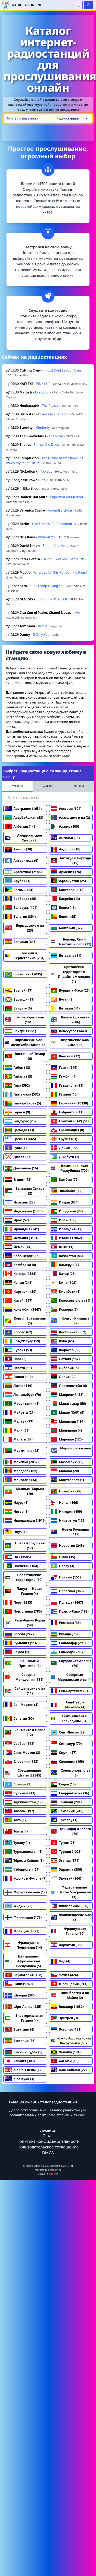 This screenshot has width=96, height=2576. Describe the element at coordinates (23, 808) in the screenshot. I see `Австралия (1681)` at that location.